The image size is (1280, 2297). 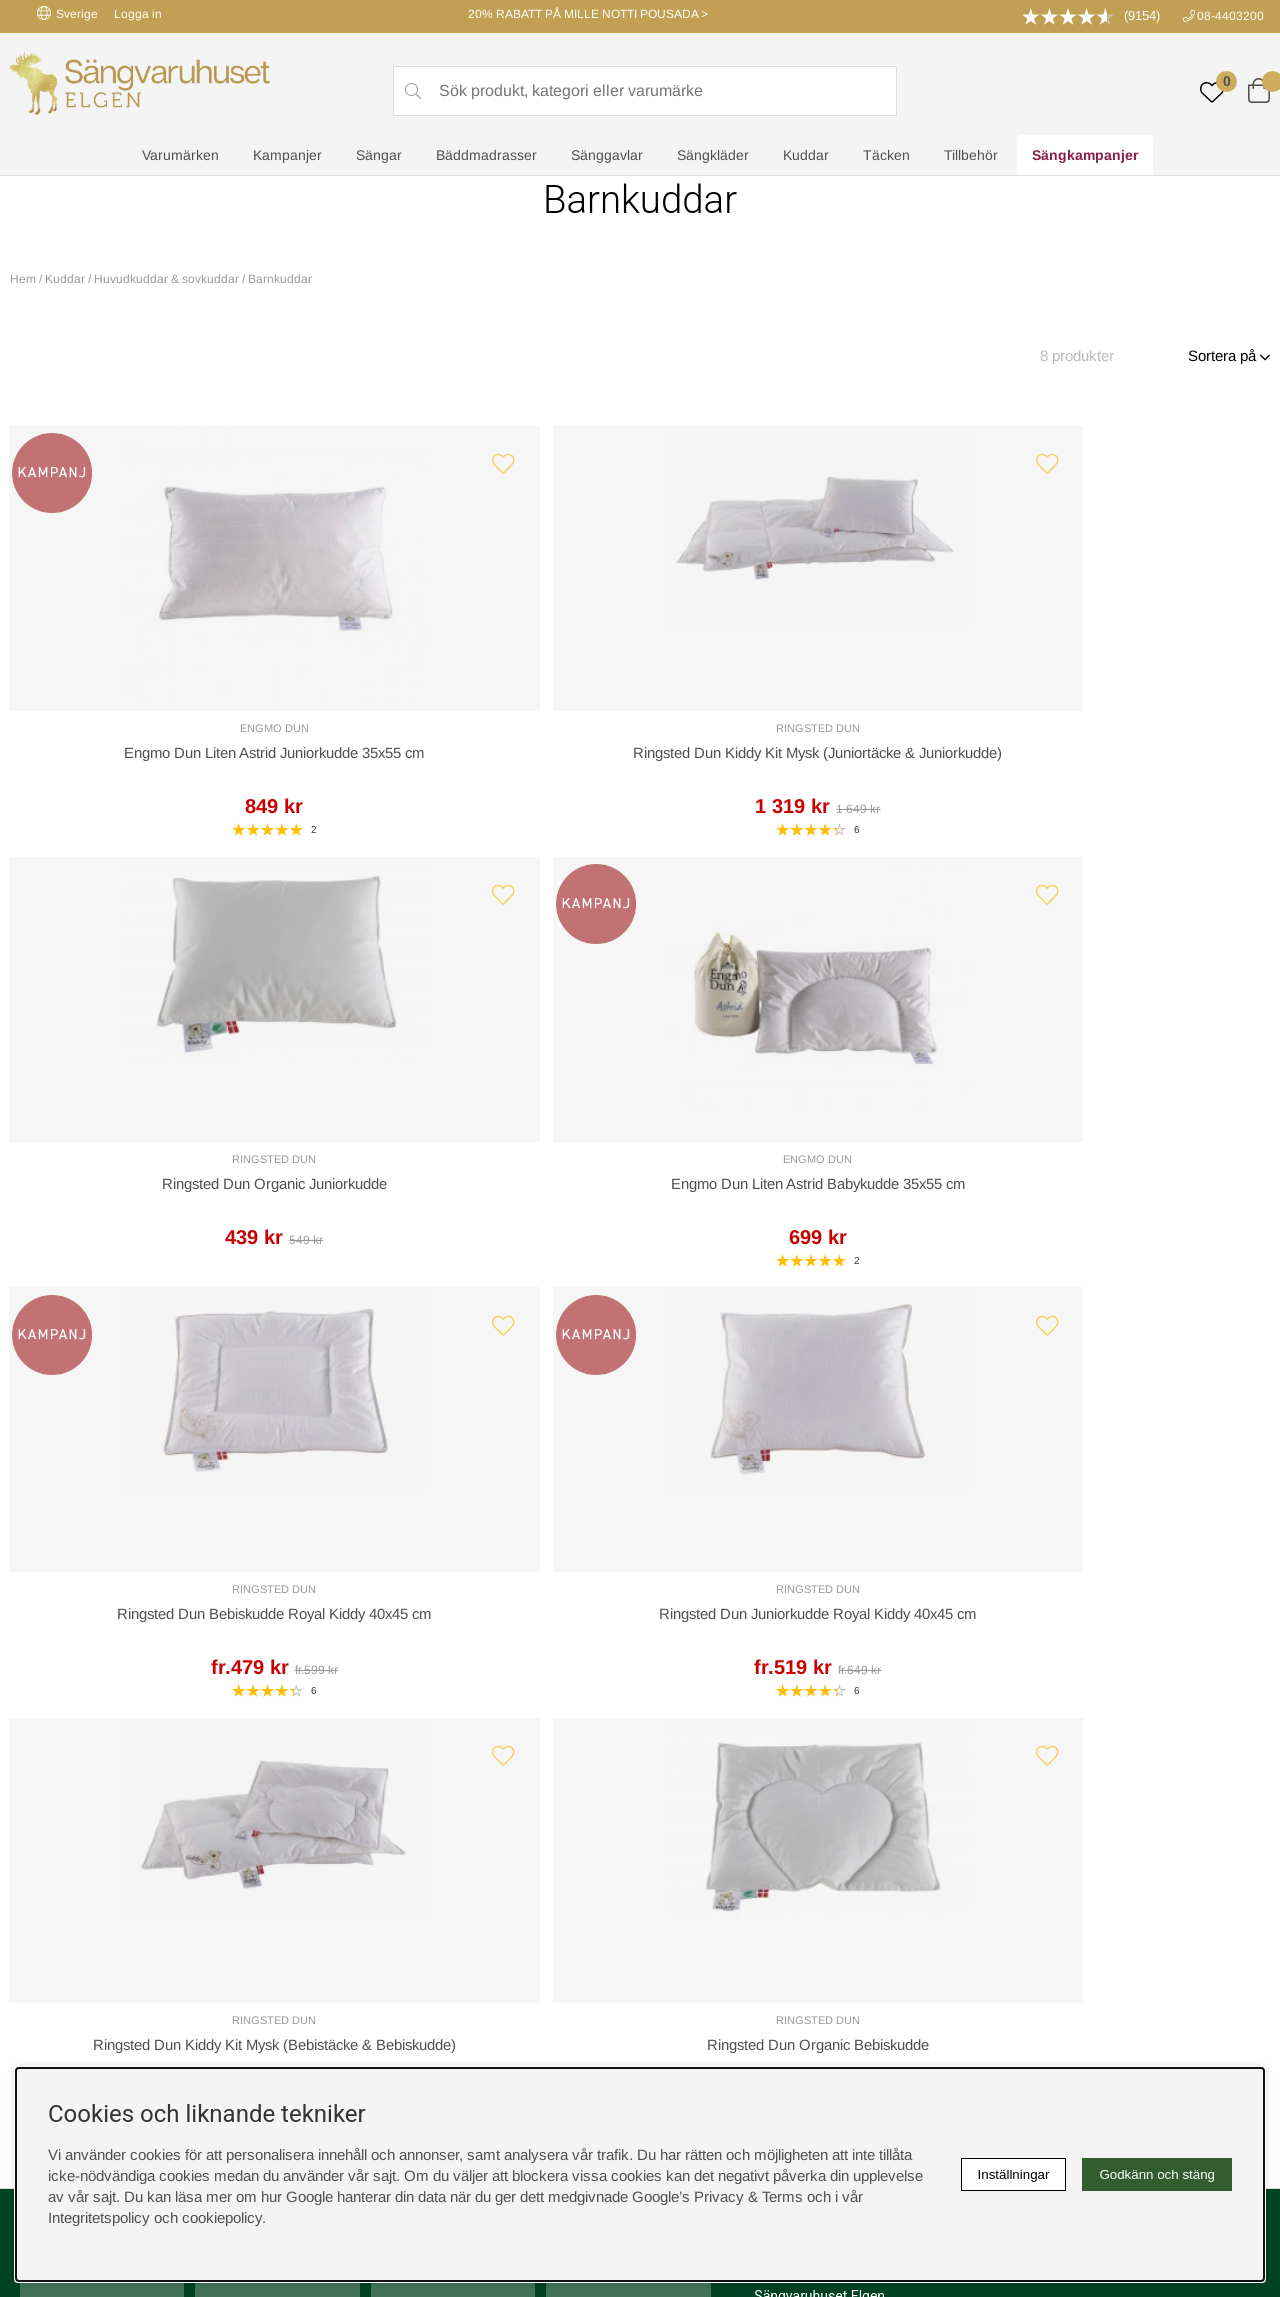 What do you see at coordinates (280, 279) in the screenshot?
I see `Barnkuddar` at bounding box center [280, 279].